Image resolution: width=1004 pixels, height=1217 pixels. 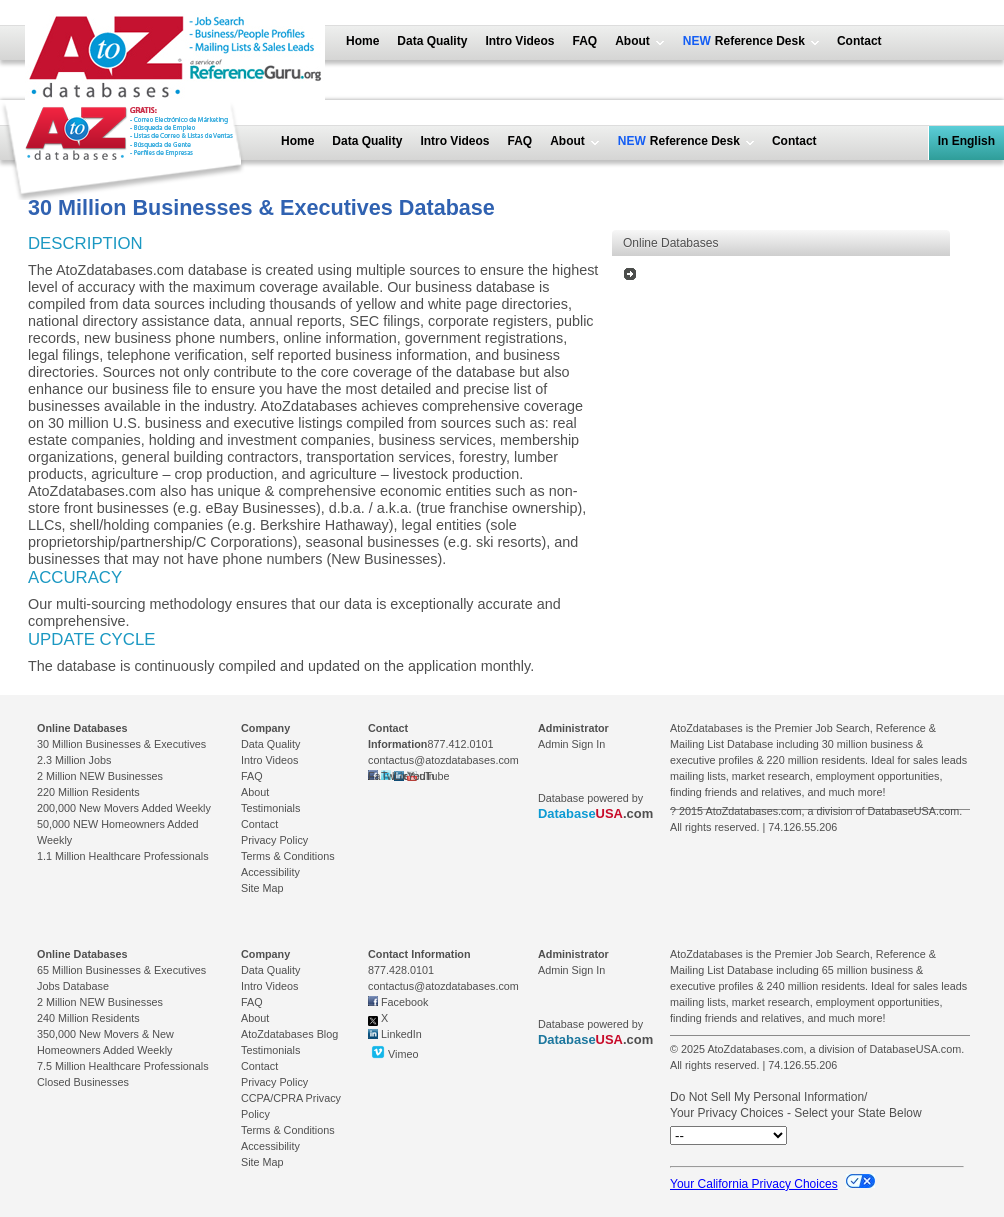 I want to click on 7.5 Million Healthcare Professionals, so click(x=123, y=1066).